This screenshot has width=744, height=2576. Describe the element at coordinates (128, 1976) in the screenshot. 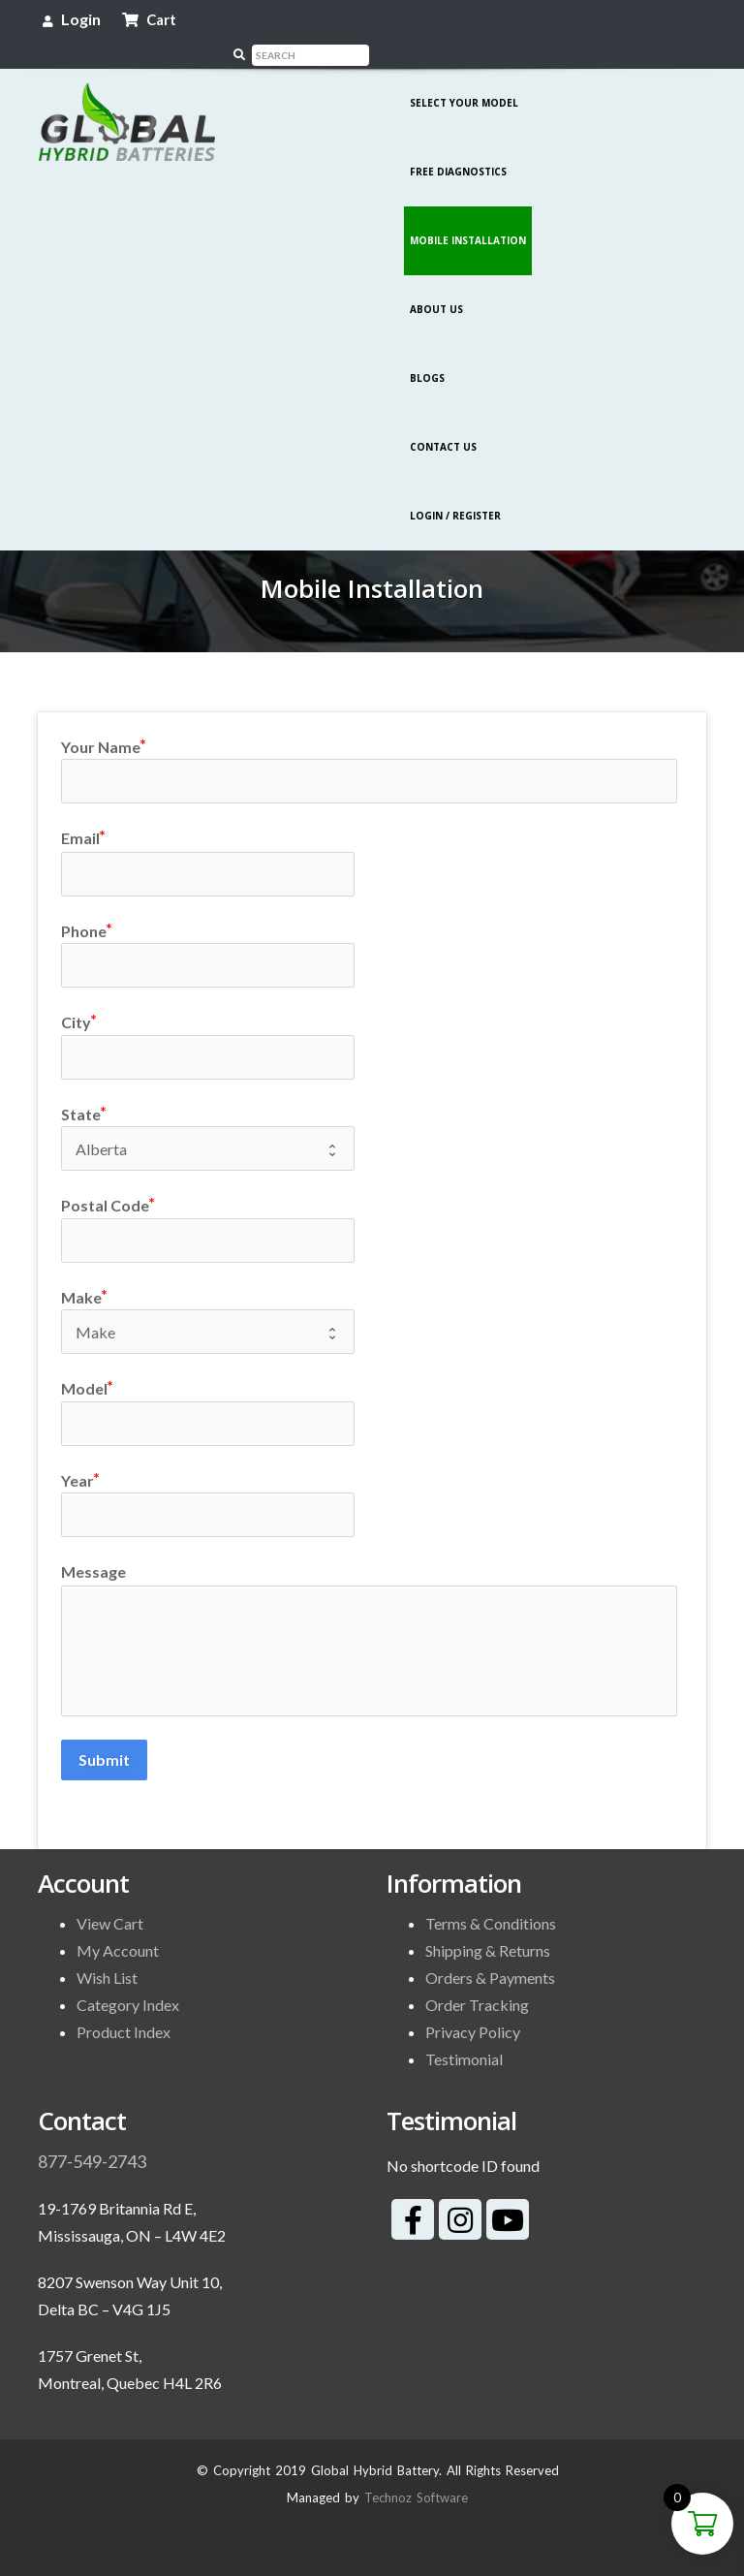

I see `Category Index` at that location.